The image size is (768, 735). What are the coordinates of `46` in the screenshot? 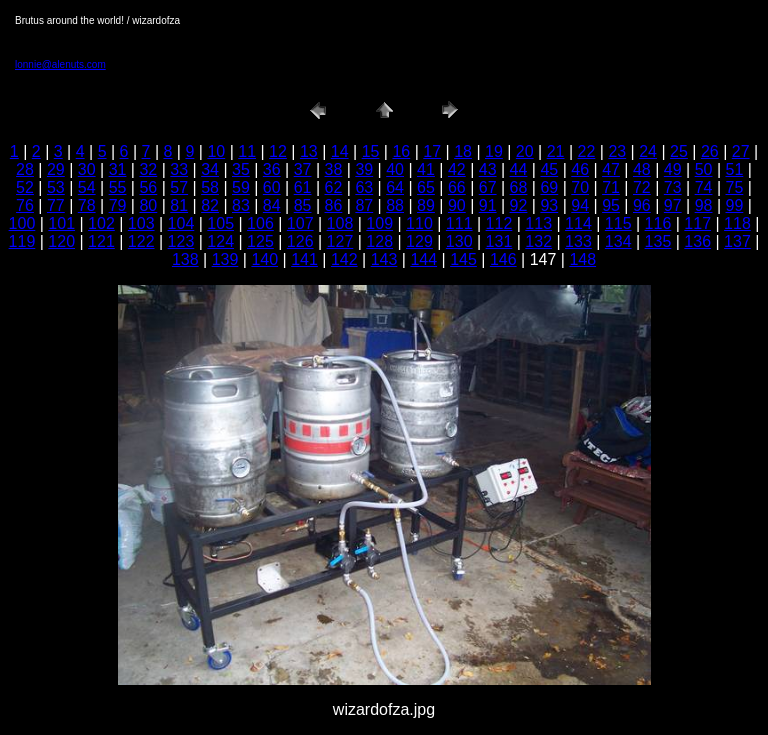 It's located at (580, 169).